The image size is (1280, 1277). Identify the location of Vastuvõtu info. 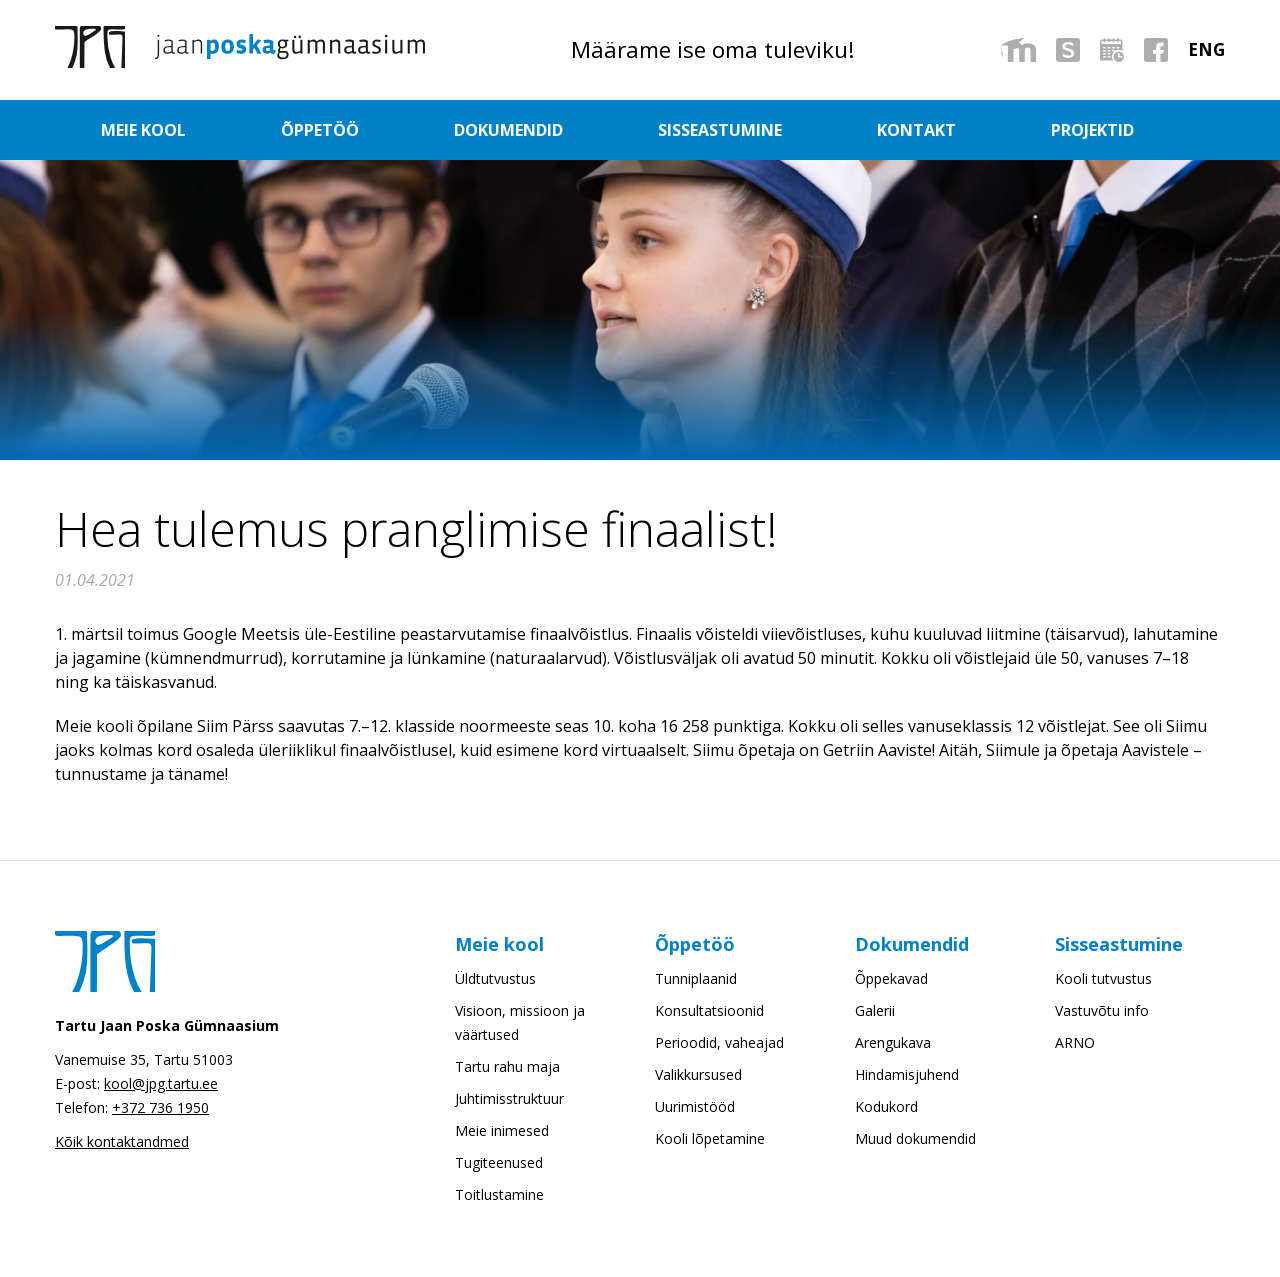
(1102, 1010).